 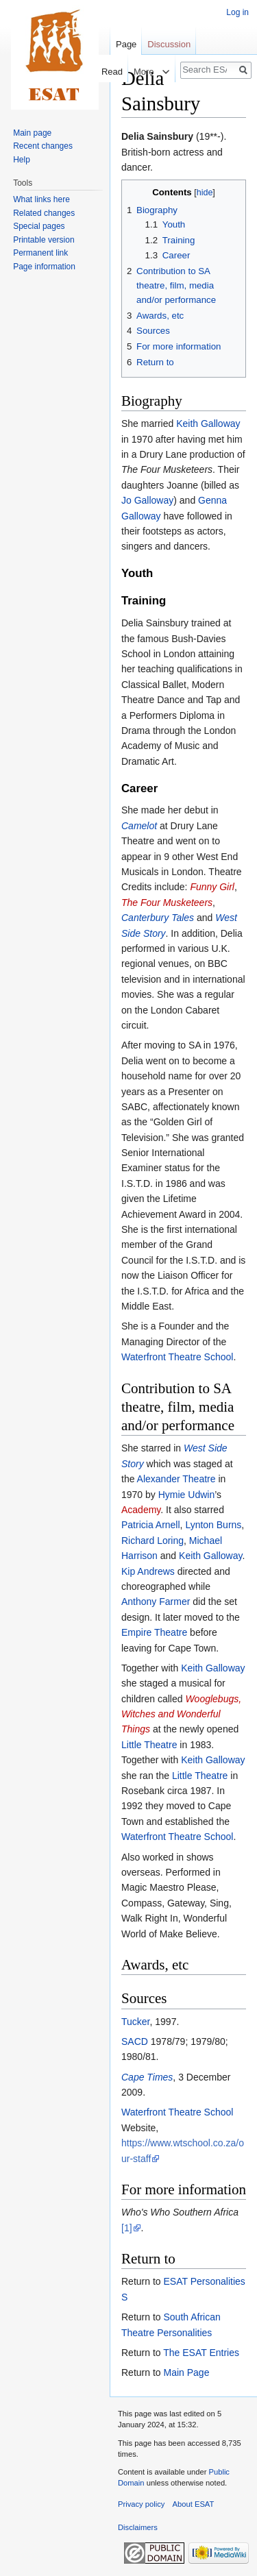 I want to click on SACD, so click(x=134, y=2041).